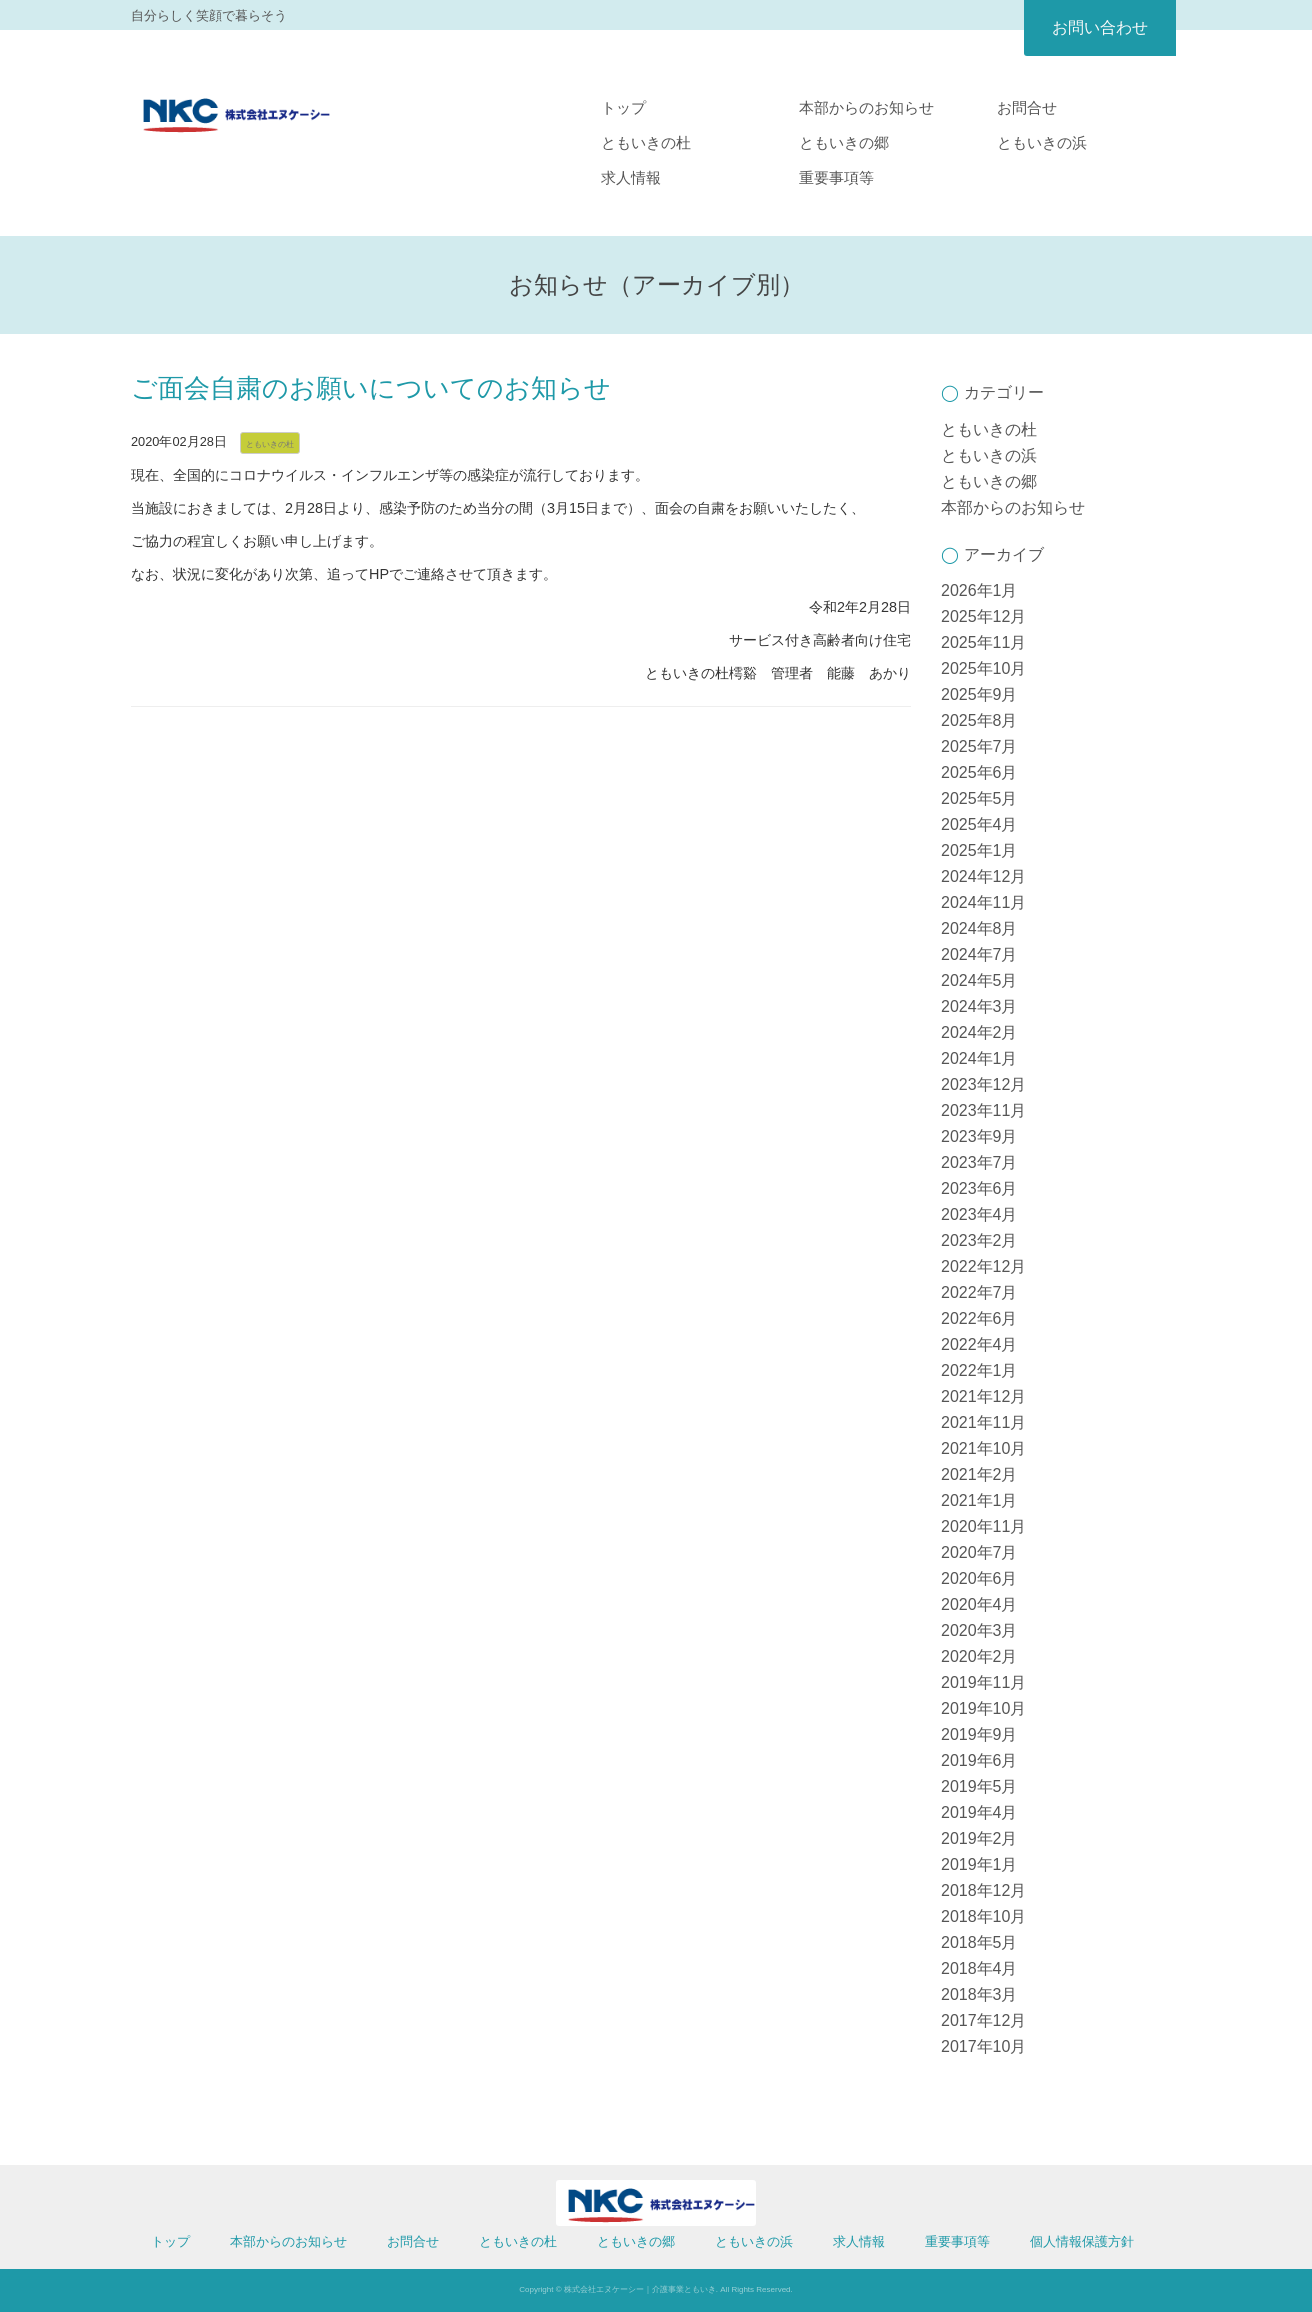  What do you see at coordinates (979, 720) in the screenshot?
I see `2025年8月` at bounding box center [979, 720].